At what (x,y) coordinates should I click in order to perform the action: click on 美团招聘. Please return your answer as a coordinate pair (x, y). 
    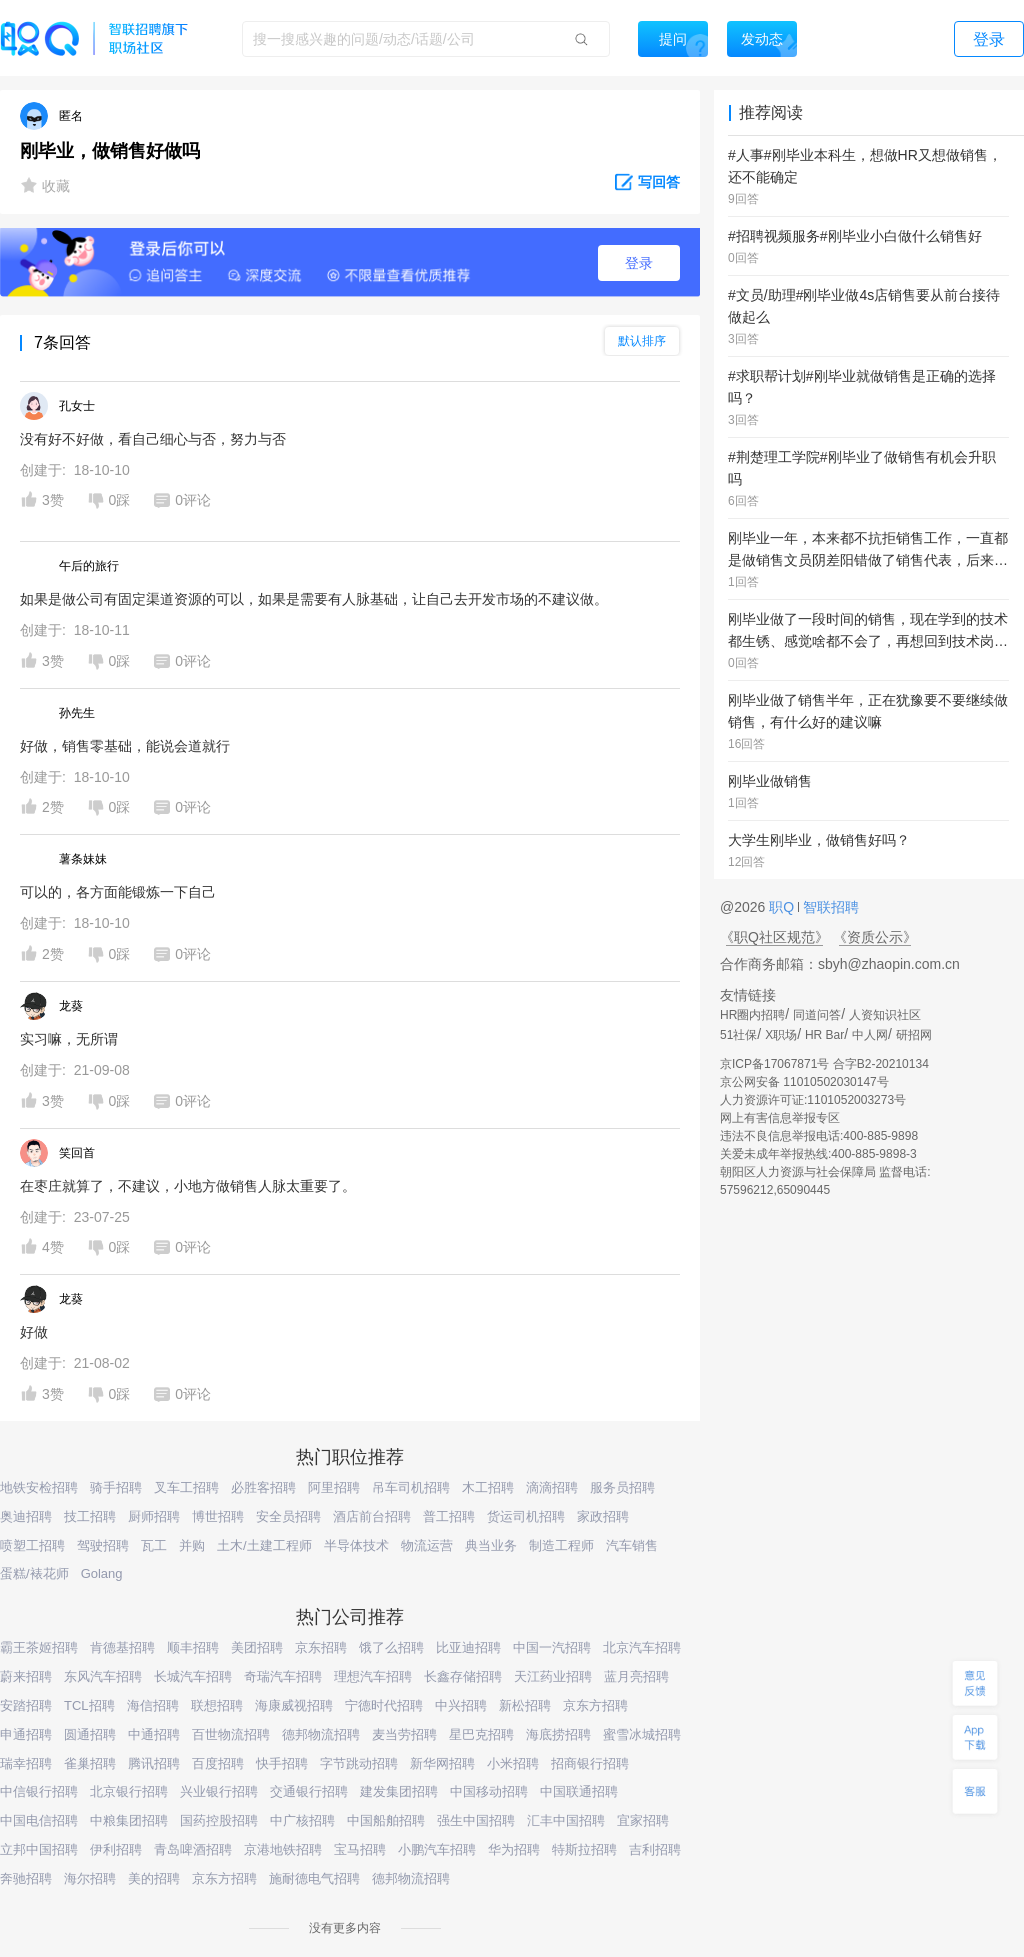
    Looking at the image, I should click on (257, 1647).